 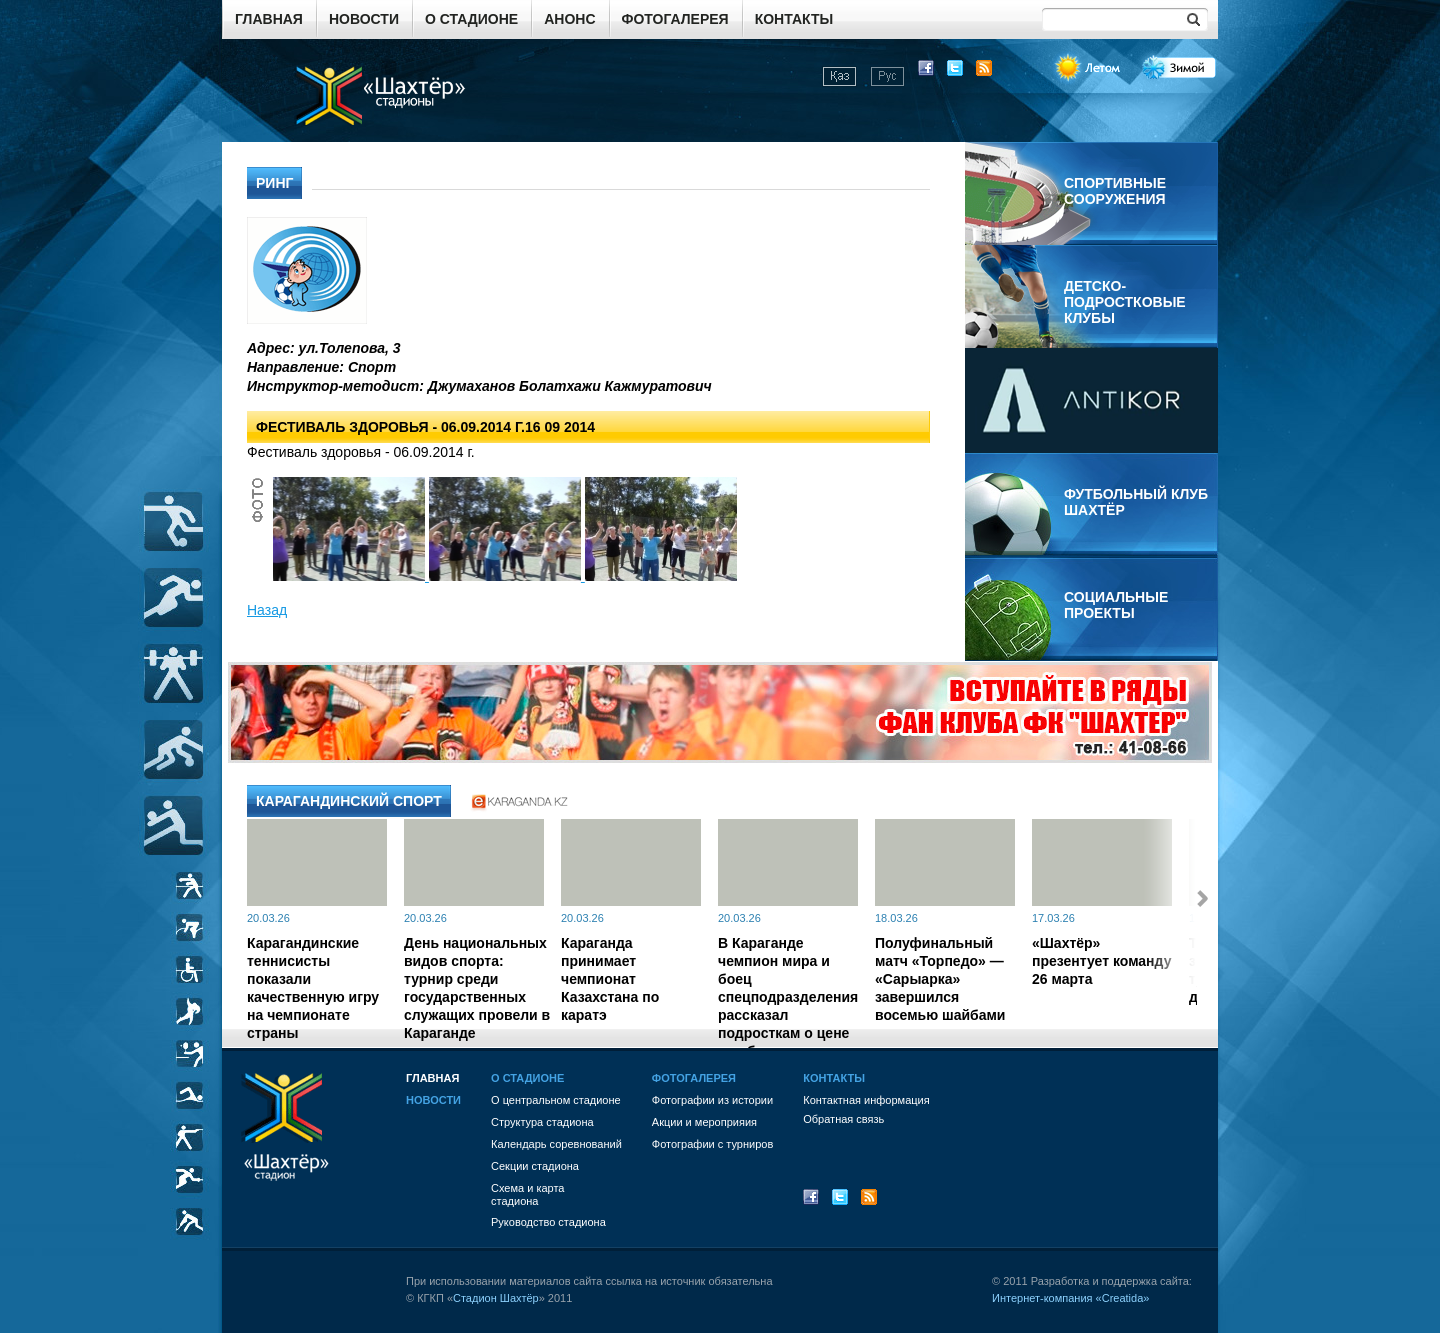 What do you see at coordinates (364, 19) in the screenshot?
I see `Новости` at bounding box center [364, 19].